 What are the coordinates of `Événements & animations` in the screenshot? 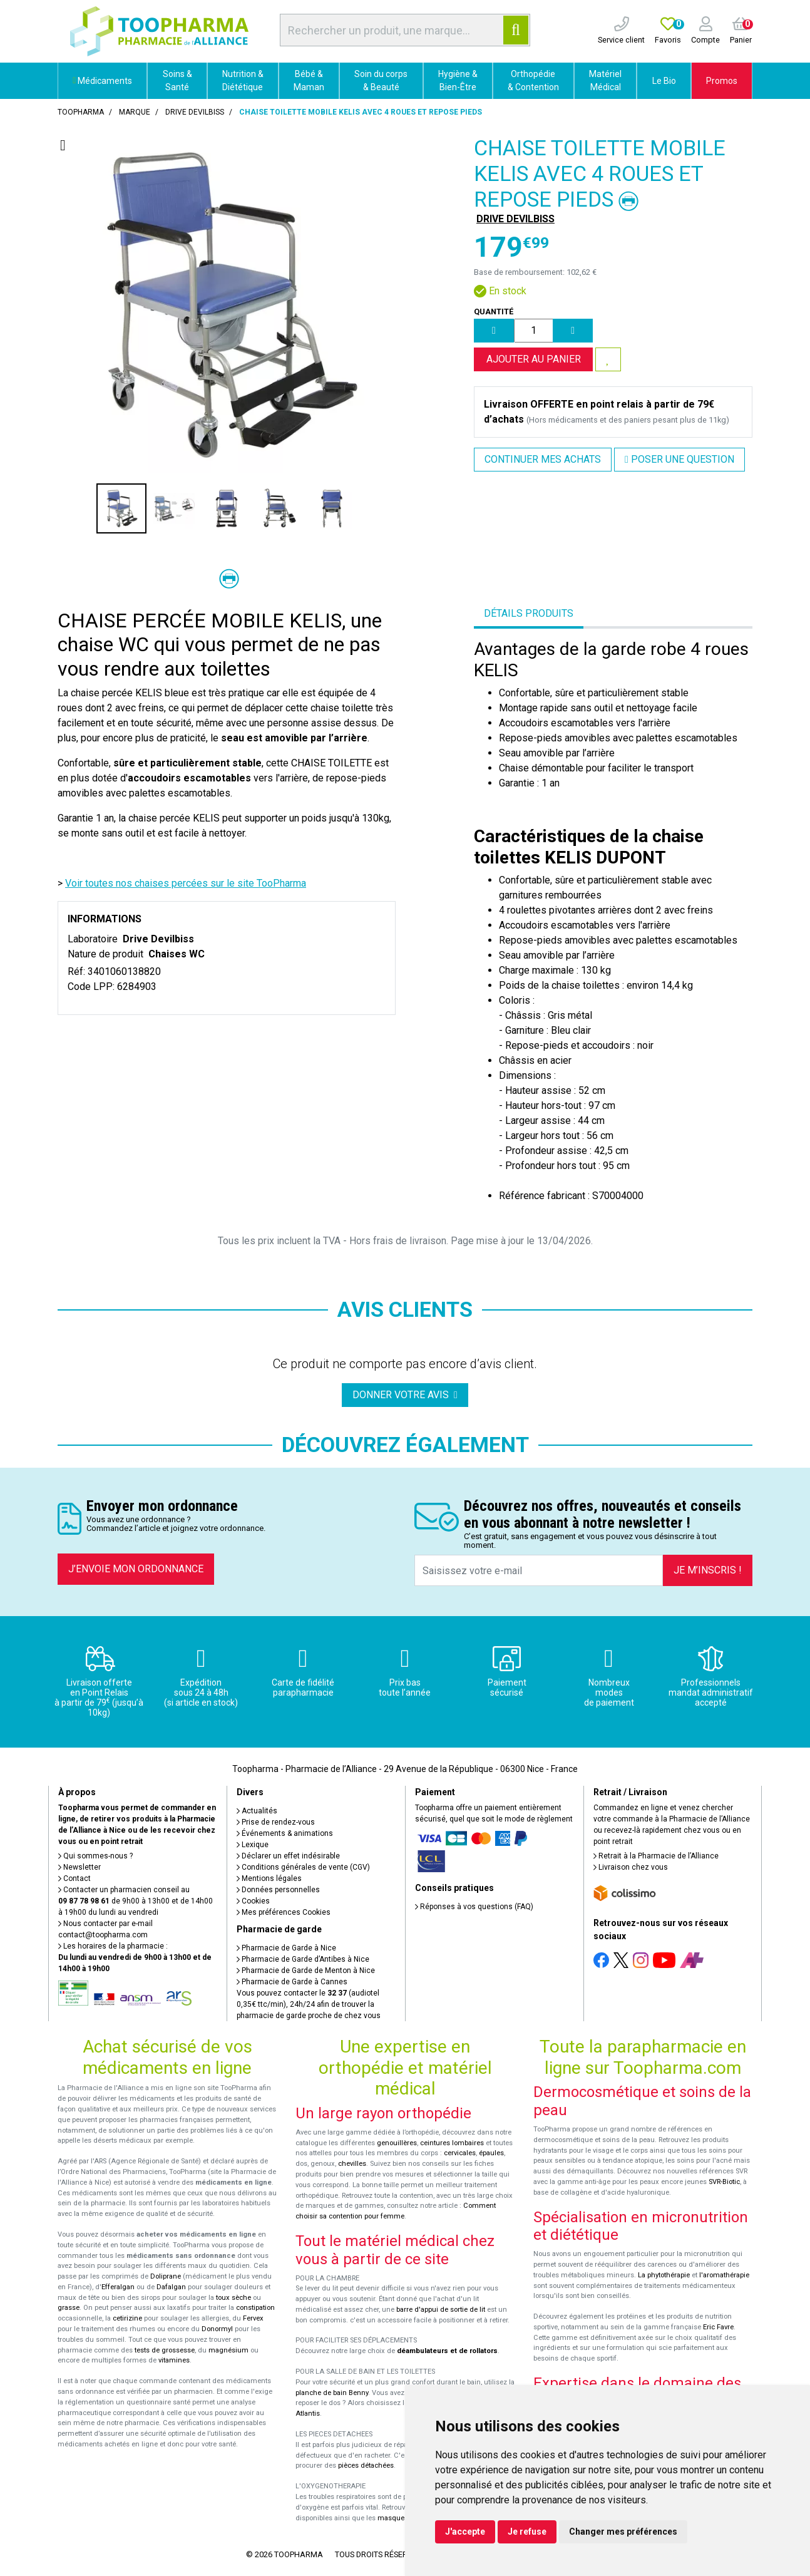 It's located at (285, 1833).